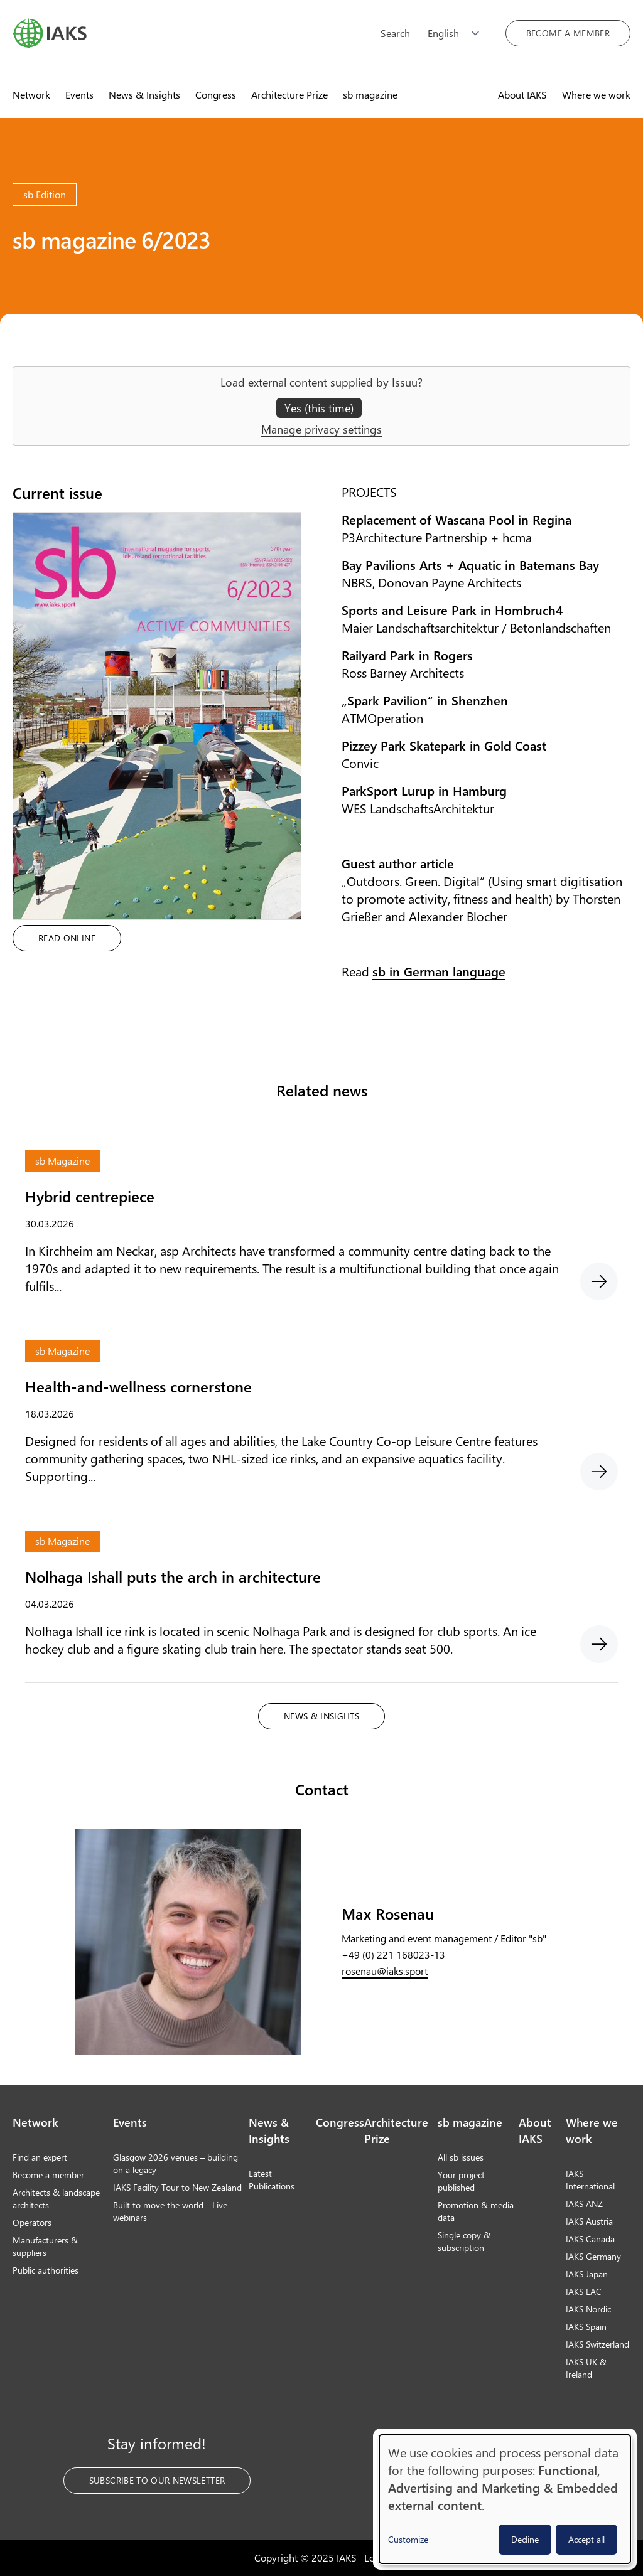  Describe the element at coordinates (593, 2256) in the screenshot. I see `IAKS Germany` at that location.